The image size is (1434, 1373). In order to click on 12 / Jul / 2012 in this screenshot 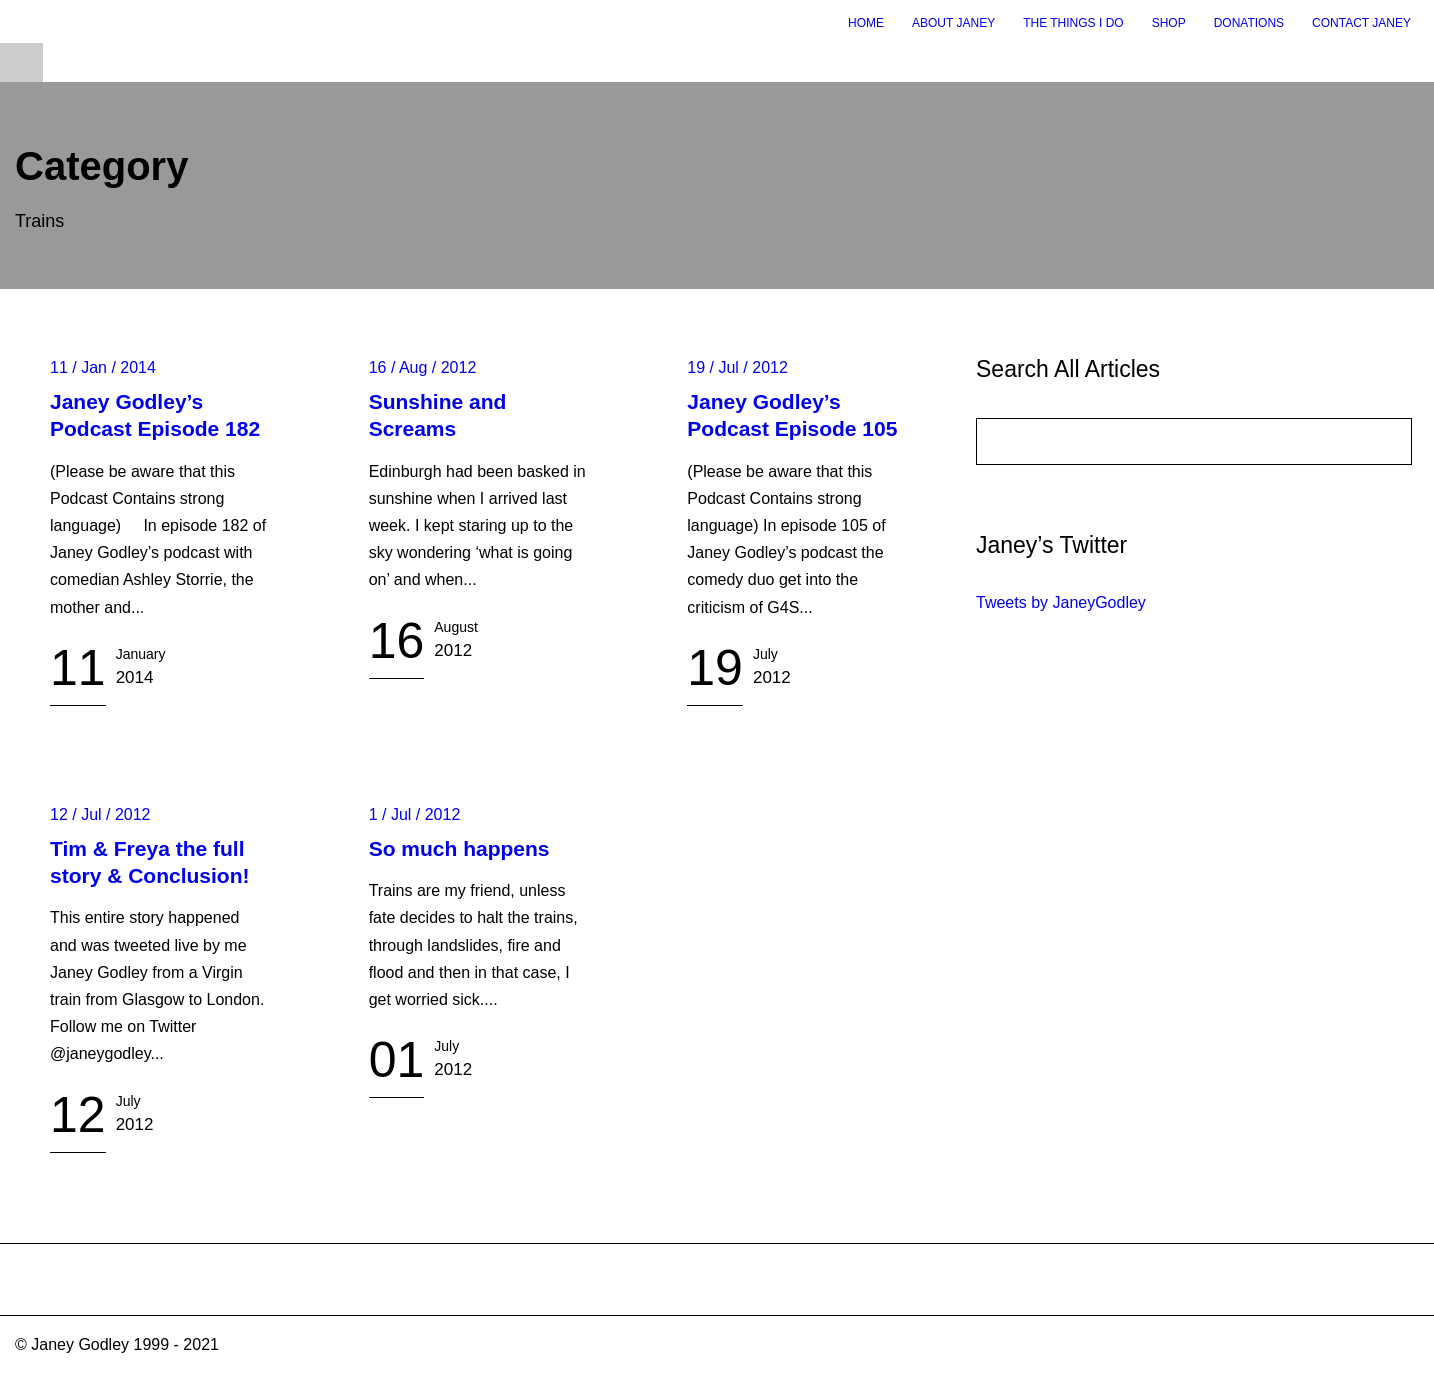, I will do `click(100, 814)`.